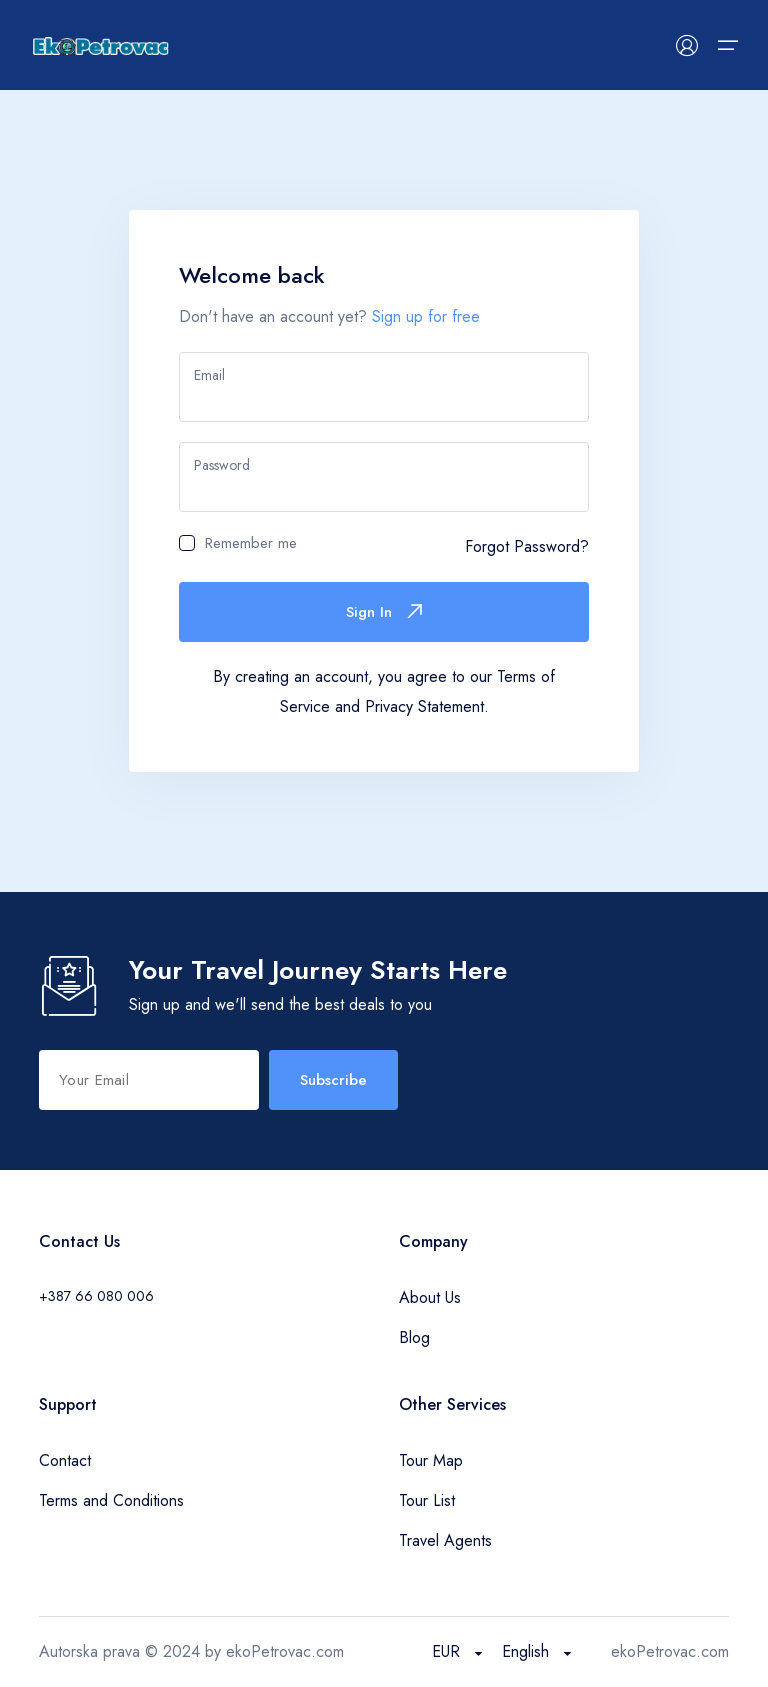 This screenshot has height=1687, width=768. I want to click on Tour Map, so click(431, 1460).